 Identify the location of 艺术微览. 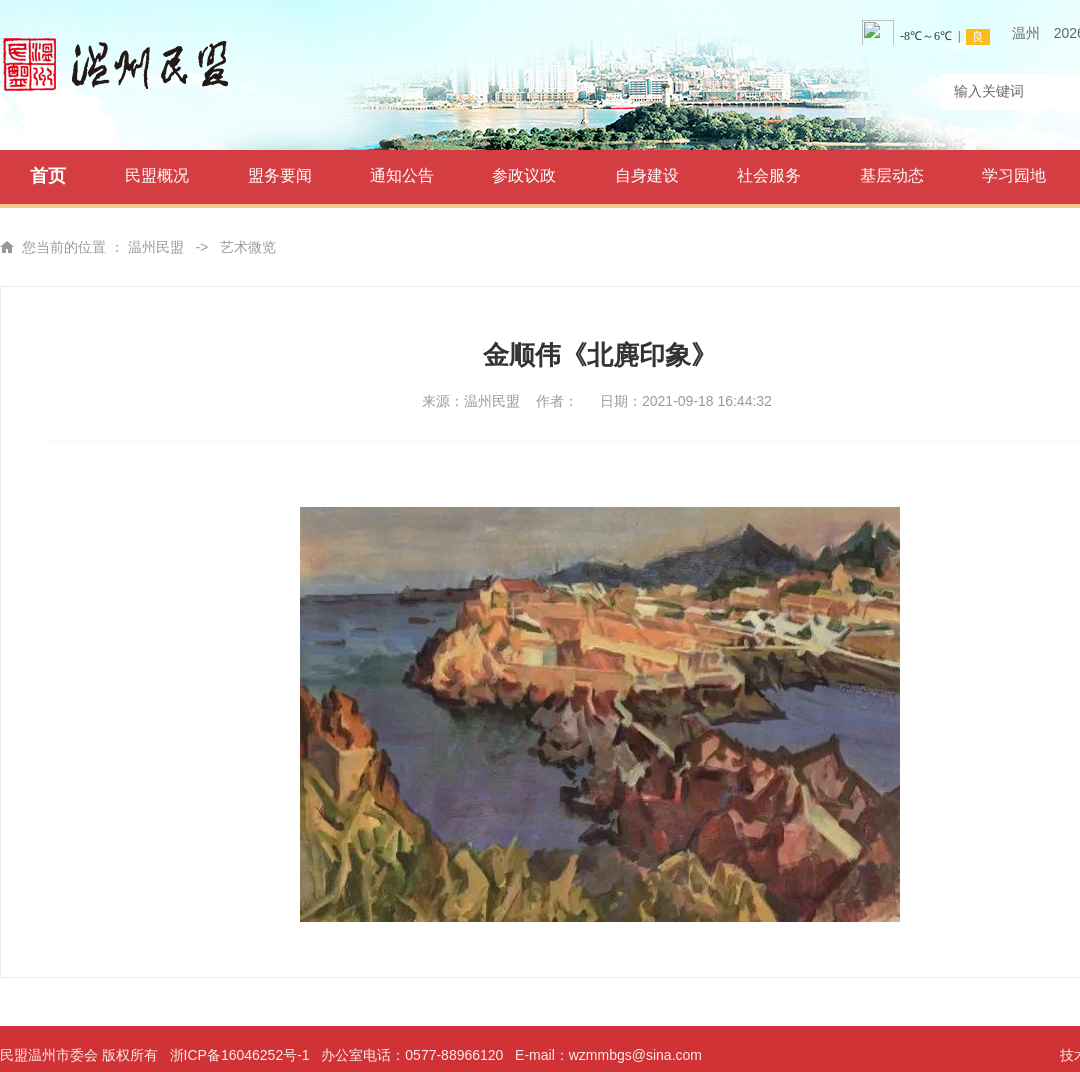
(248, 247).